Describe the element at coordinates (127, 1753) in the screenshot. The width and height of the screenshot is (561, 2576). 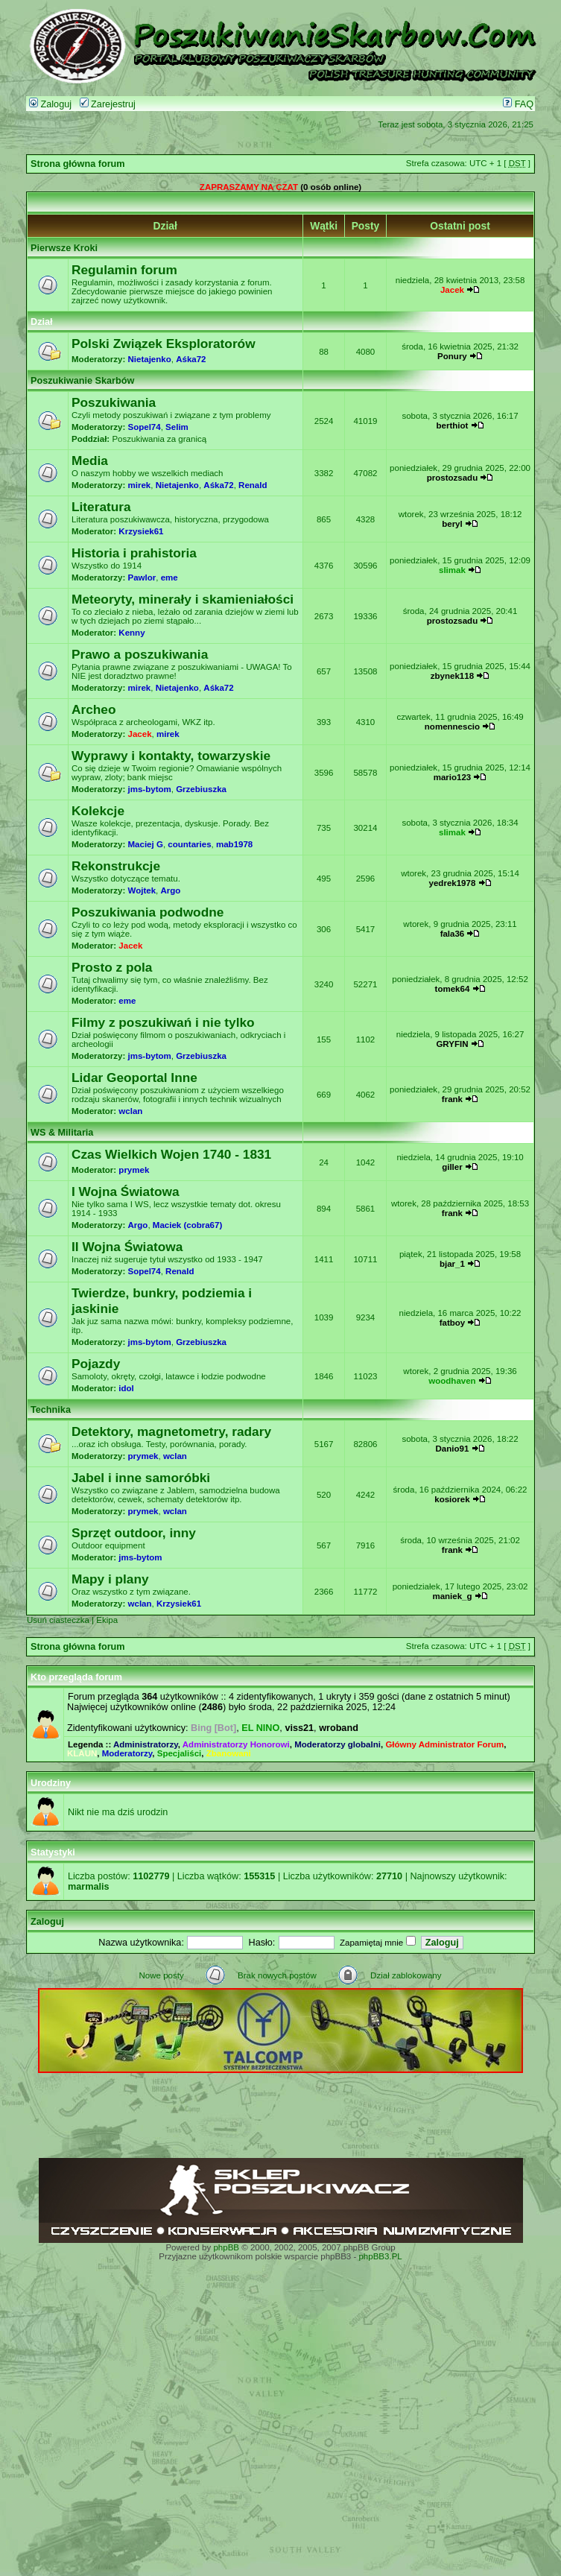
I see `Moderatorzy` at that location.